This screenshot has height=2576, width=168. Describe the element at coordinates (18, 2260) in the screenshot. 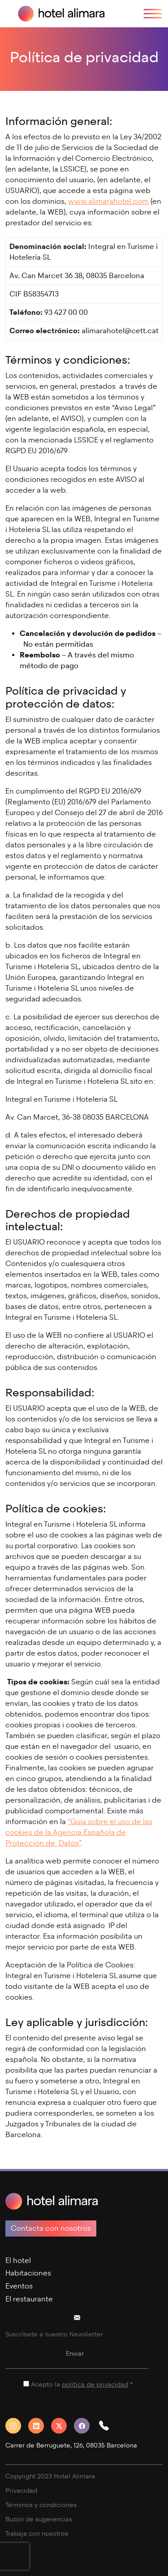

I see `El hotel` at that location.